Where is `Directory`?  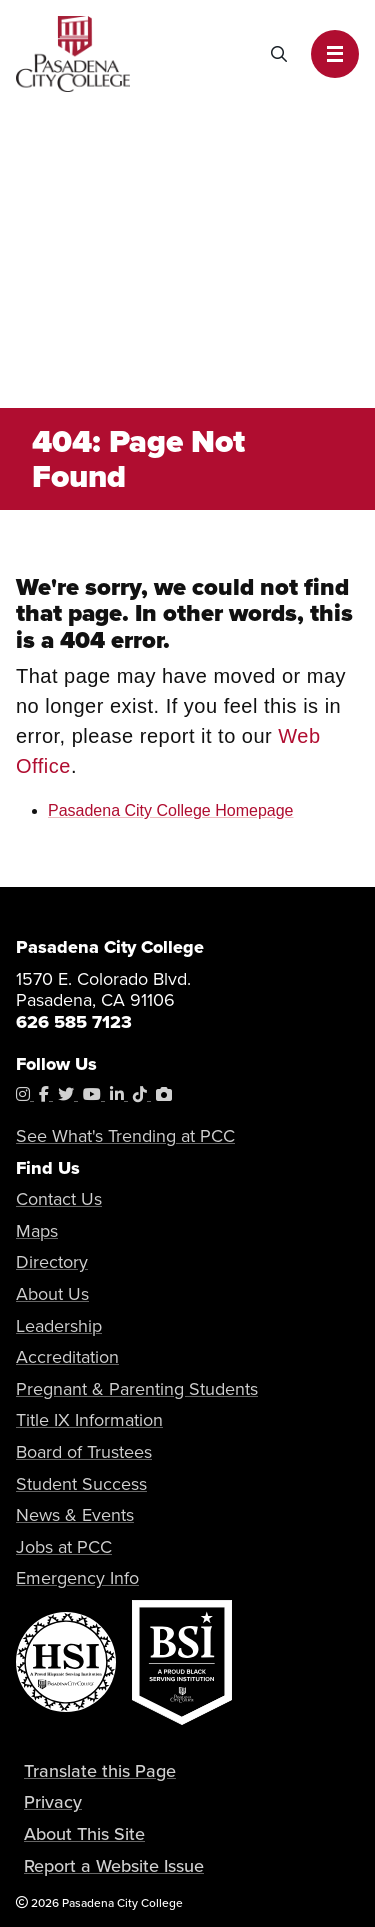 Directory is located at coordinates (52, 1262).